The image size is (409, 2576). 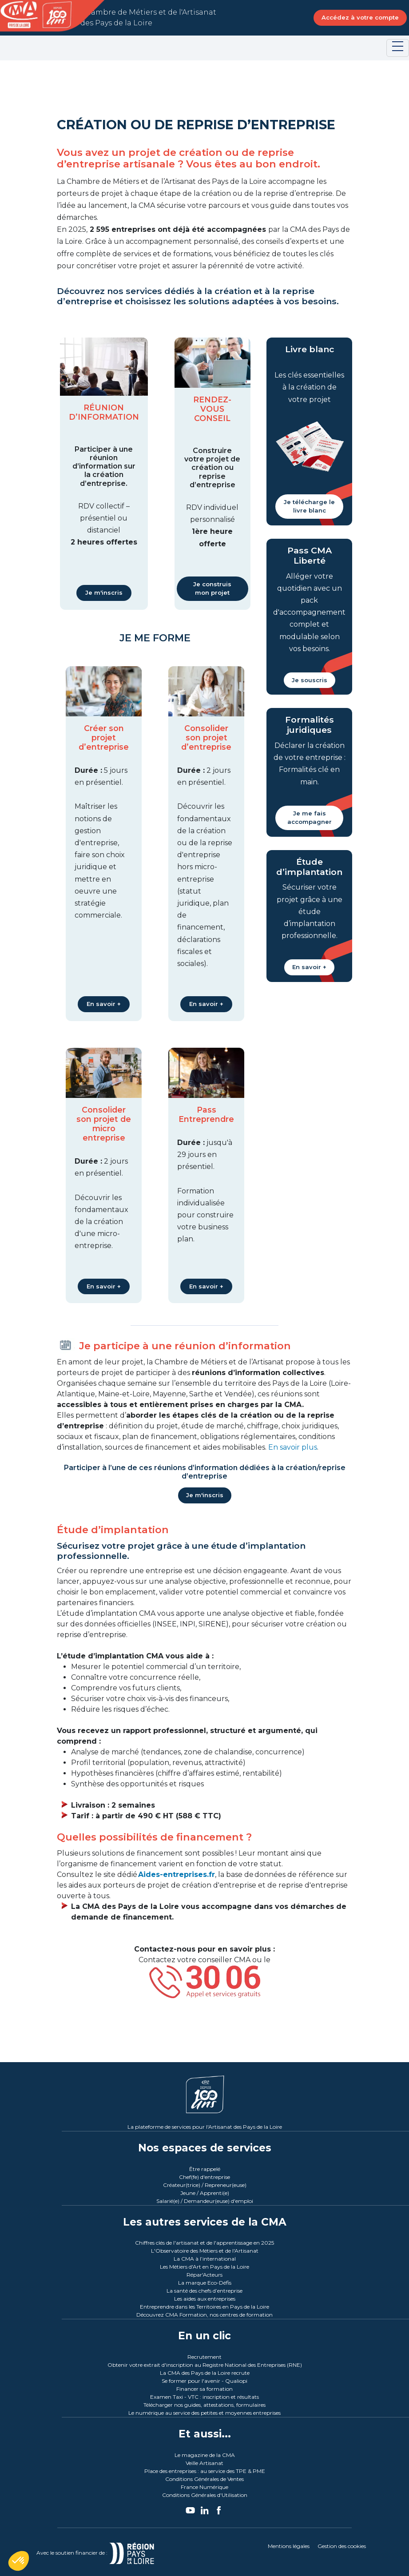 I want to click on Aides-entreprises.fr, so click(x=176, y=1874).